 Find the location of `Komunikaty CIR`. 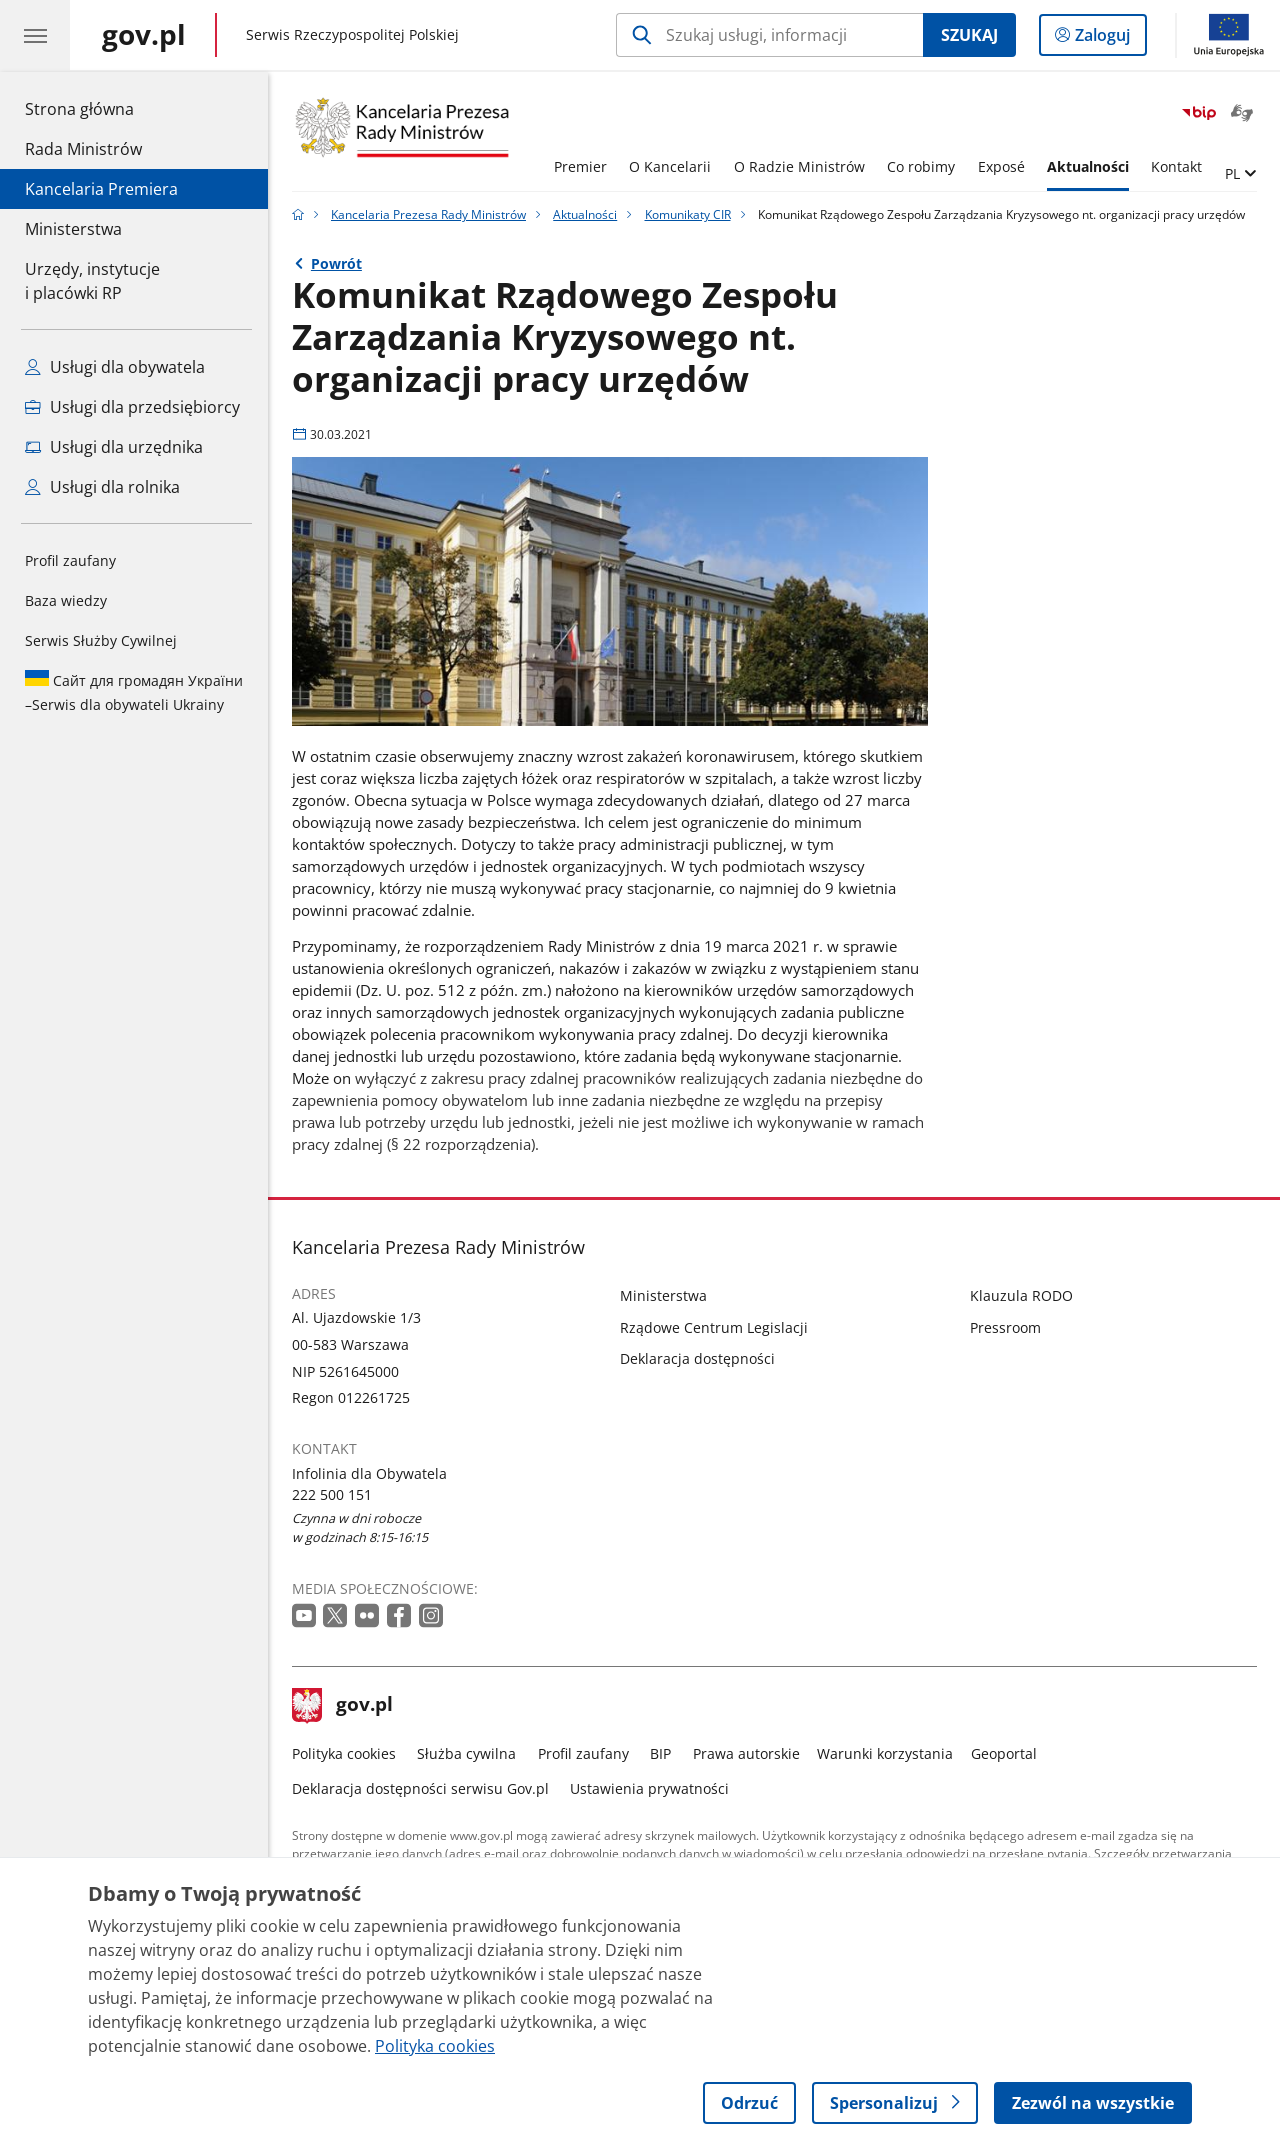

Komunikaty CIR is located at coordinates (688, 214).